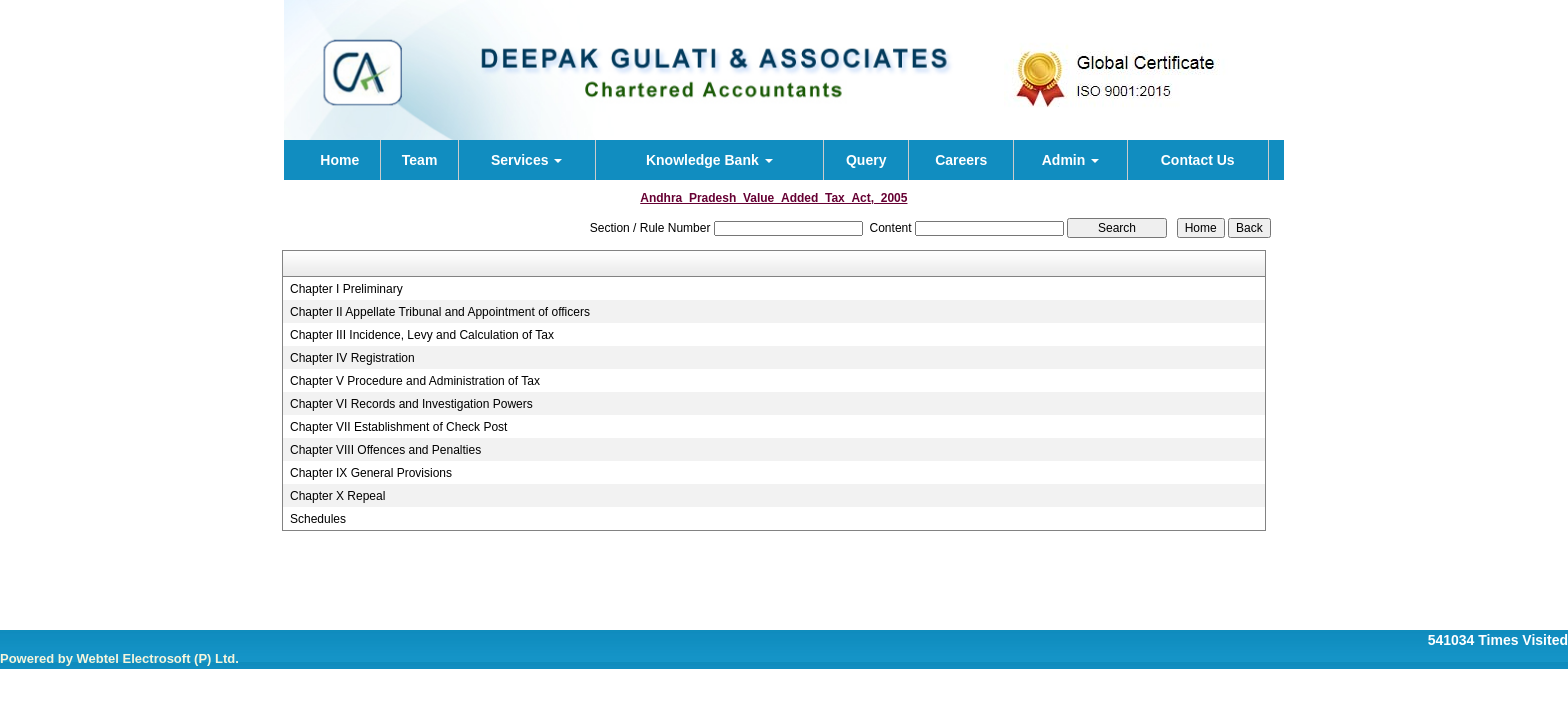  Describe the element at coordinates (440, 312) in the screenshot. I see `Chapter II Appellate Tribunal and Appointment of officers` at that location.